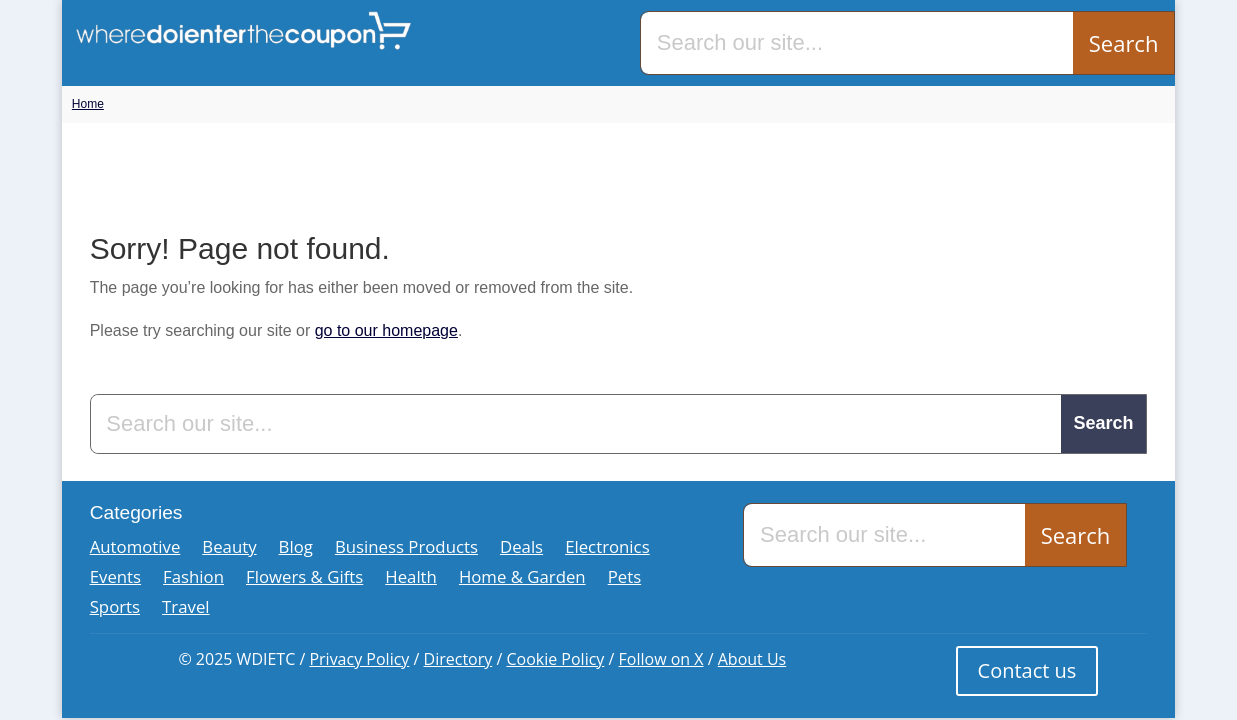  I want to click on Events, so click(115, 579).